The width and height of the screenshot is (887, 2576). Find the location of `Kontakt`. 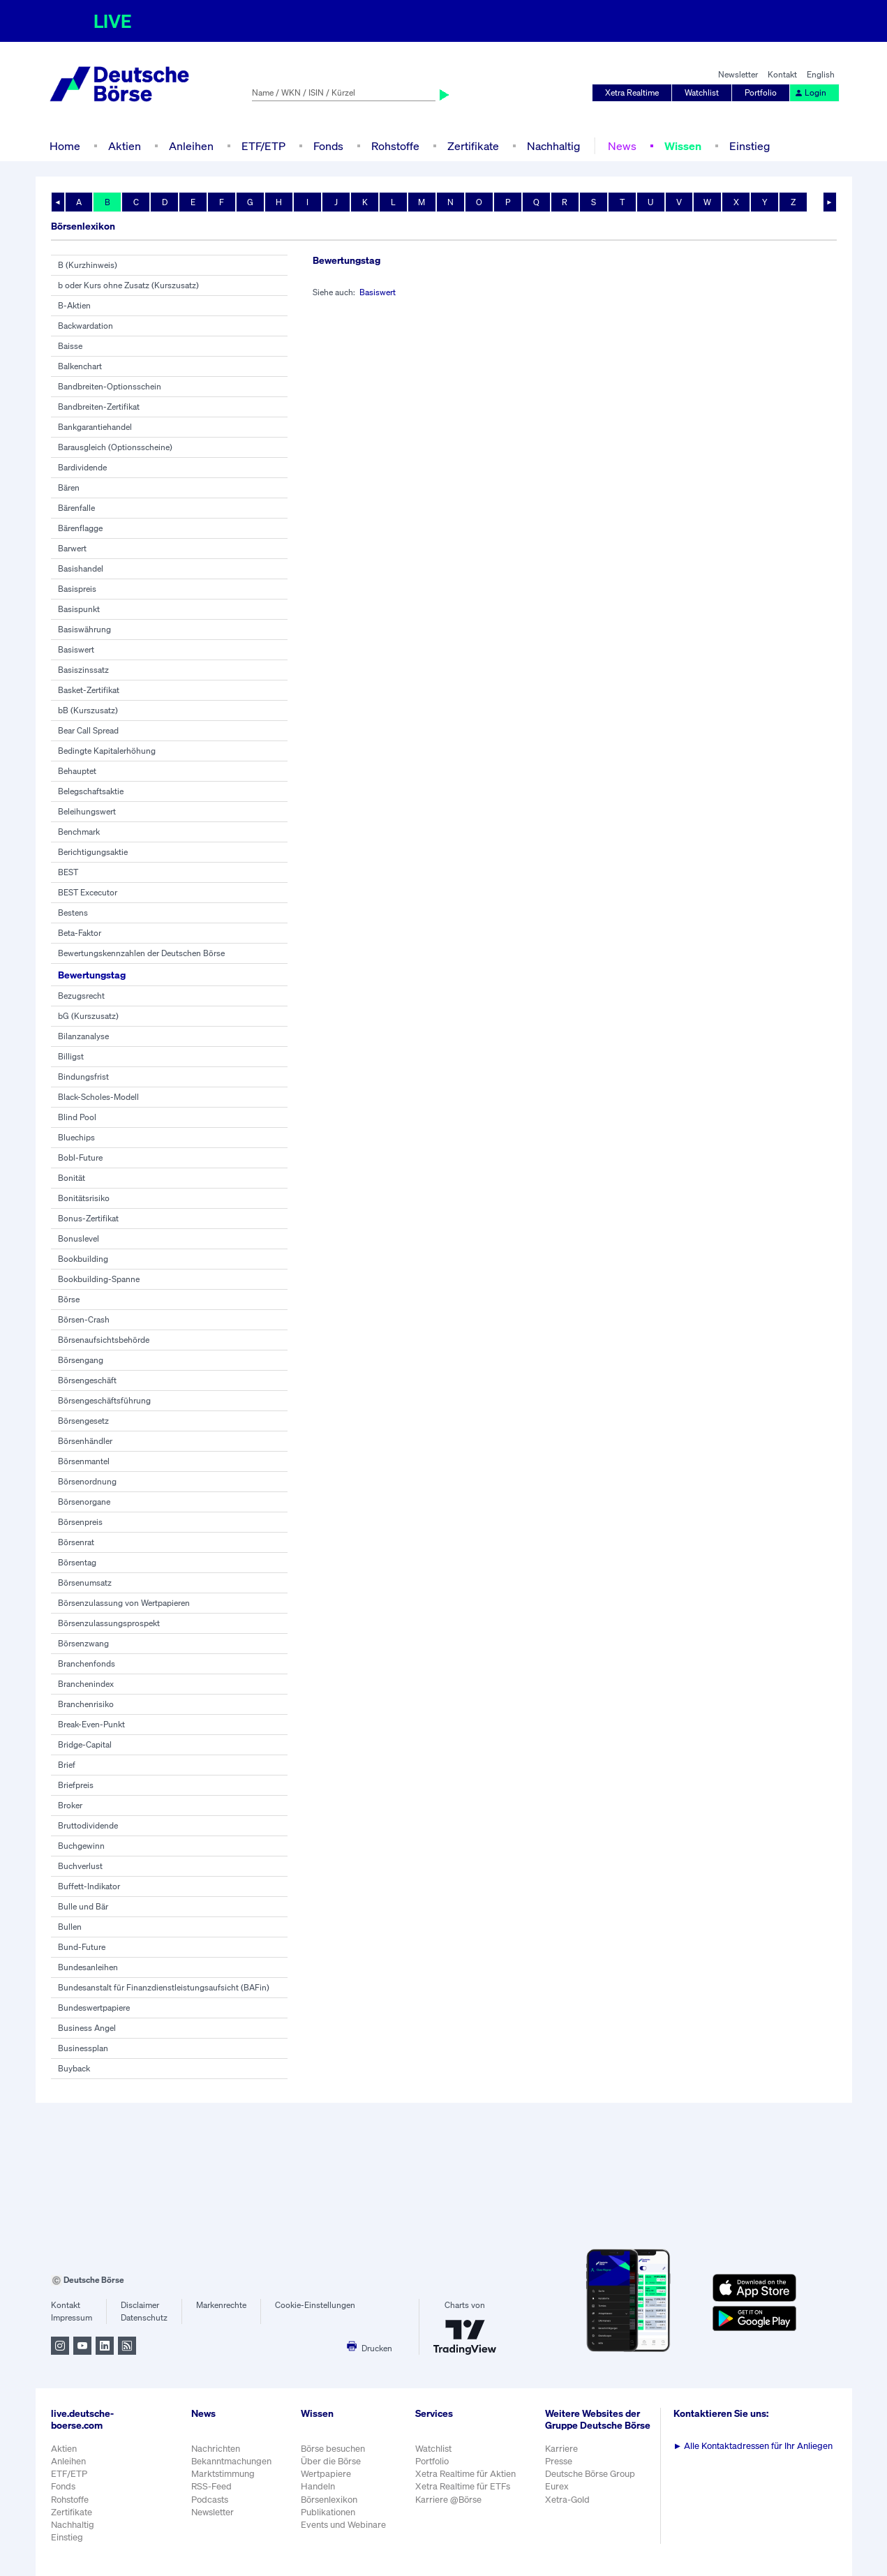

Kontakt is located at coordinates (782, 74).